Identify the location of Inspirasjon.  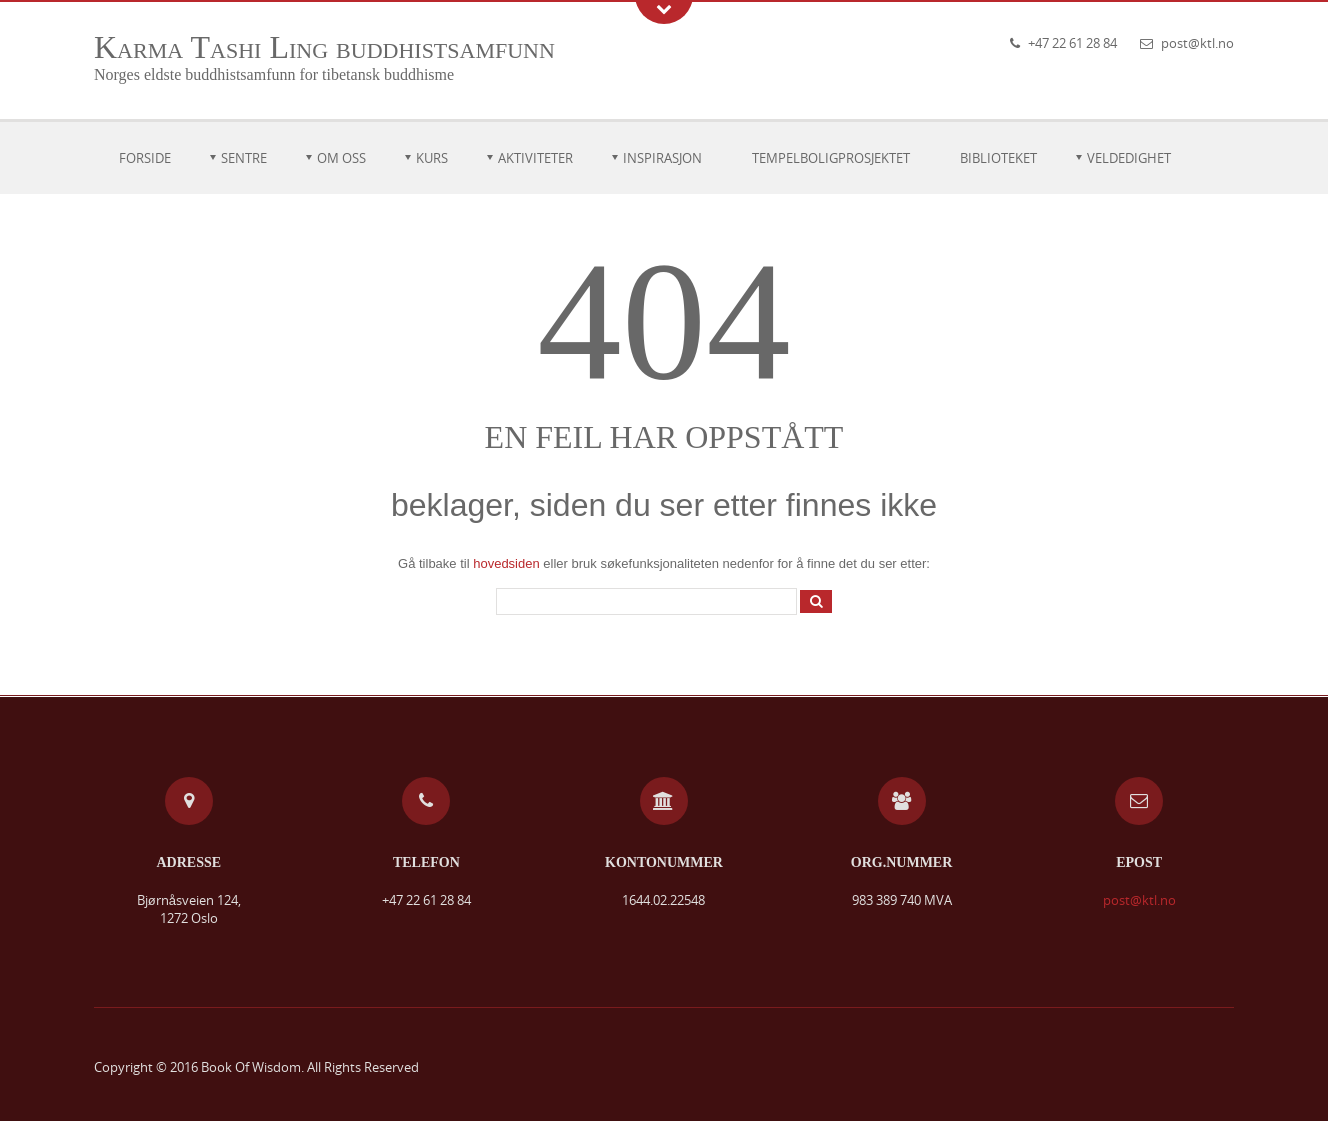
(662, 158).